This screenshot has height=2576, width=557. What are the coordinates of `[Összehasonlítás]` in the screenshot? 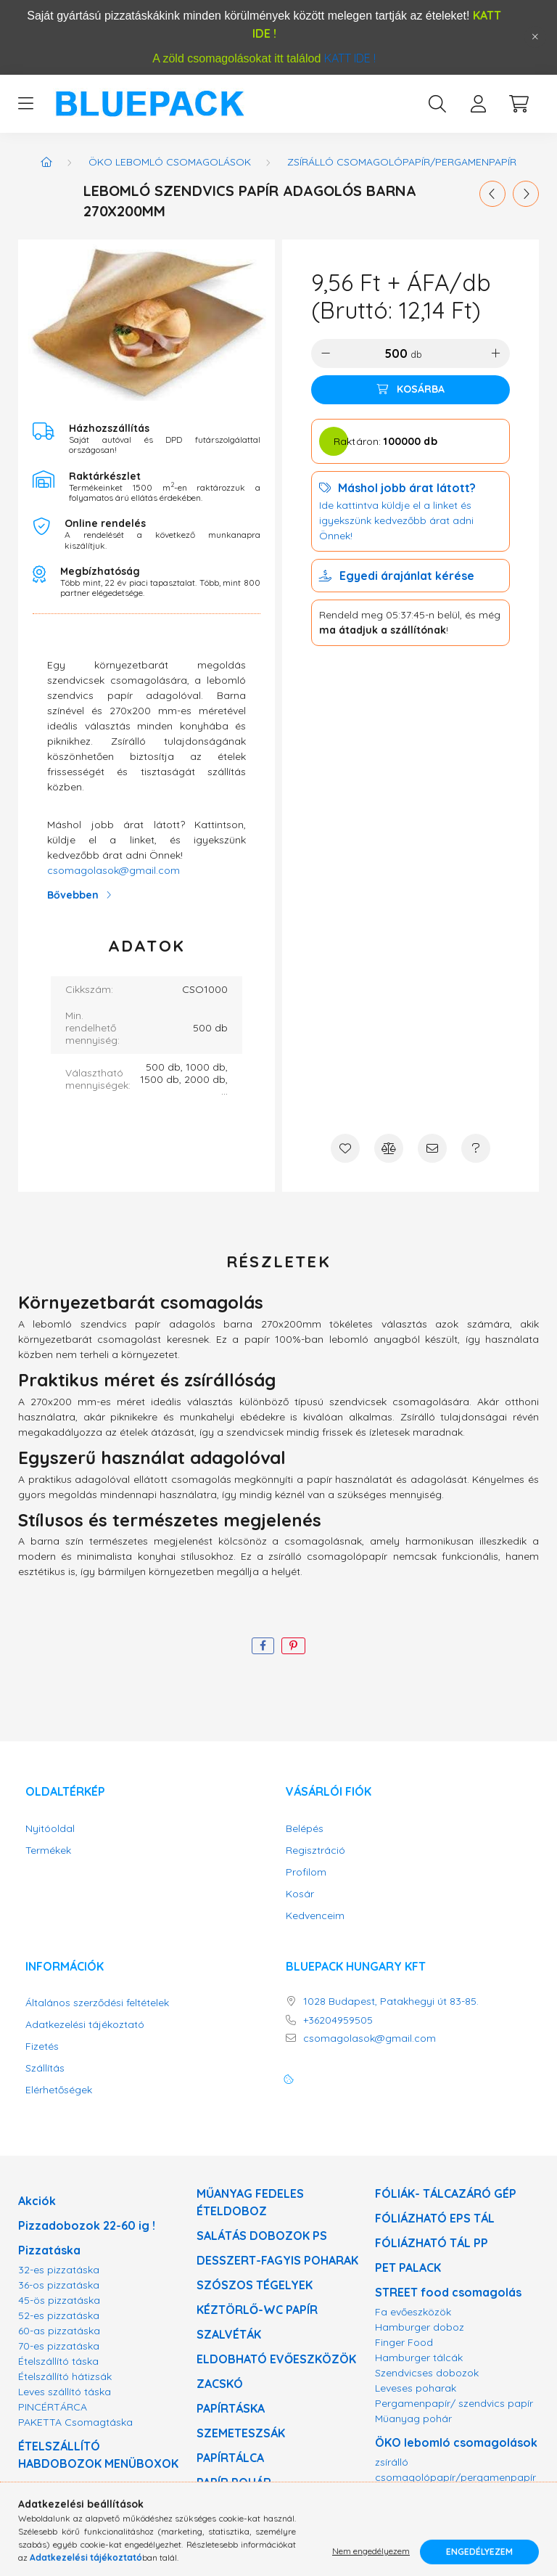 It's located at (388, 1148).